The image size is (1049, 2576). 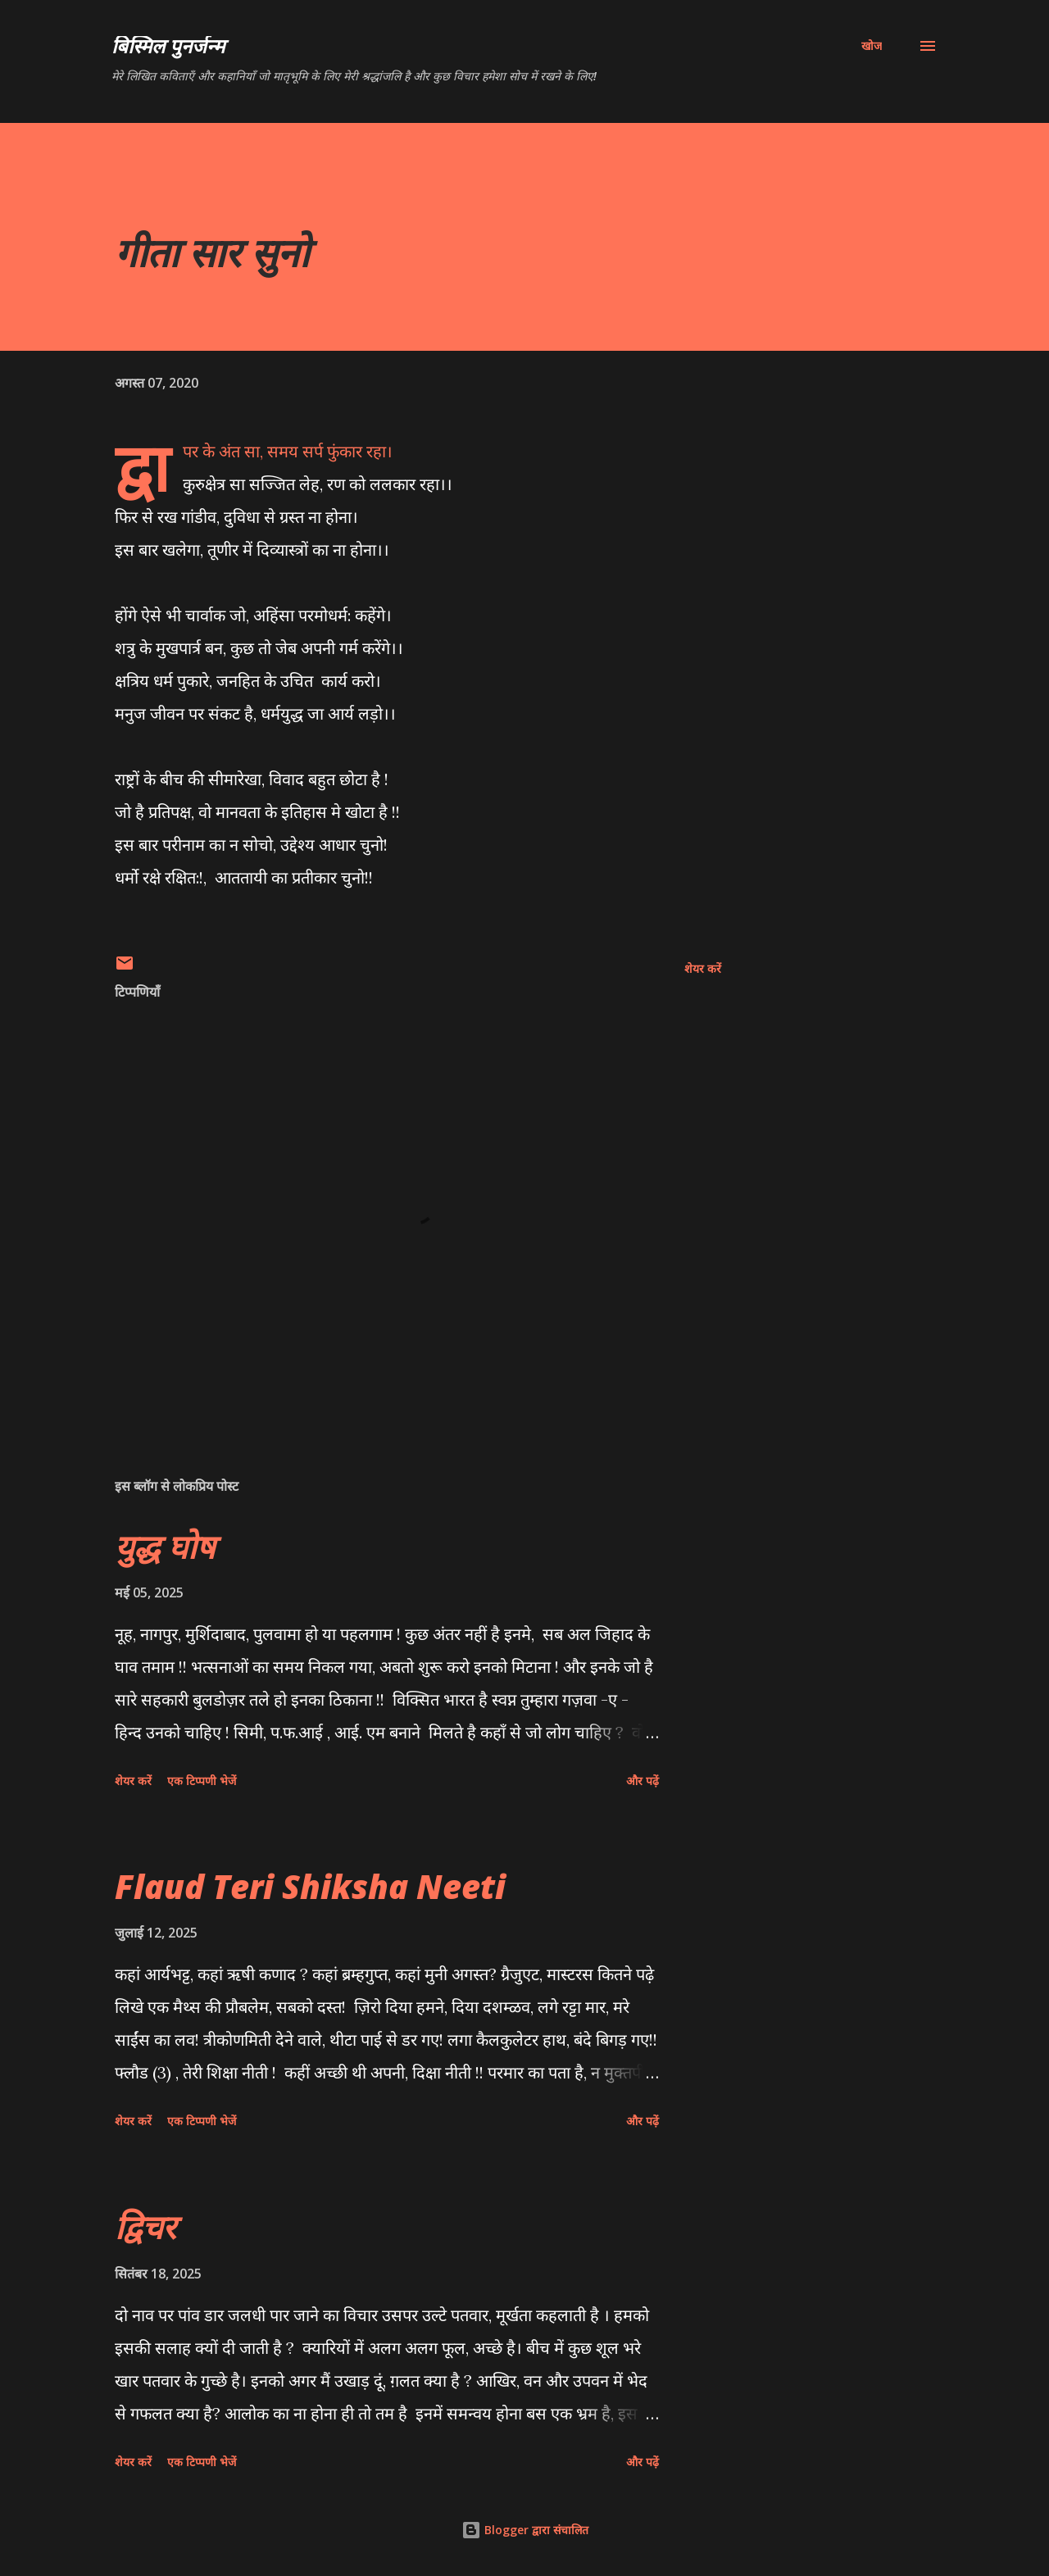 What do you see at coordinates (871, 46) in the screenshot?
I see `[खोज]` at bounding box center [871, 46].